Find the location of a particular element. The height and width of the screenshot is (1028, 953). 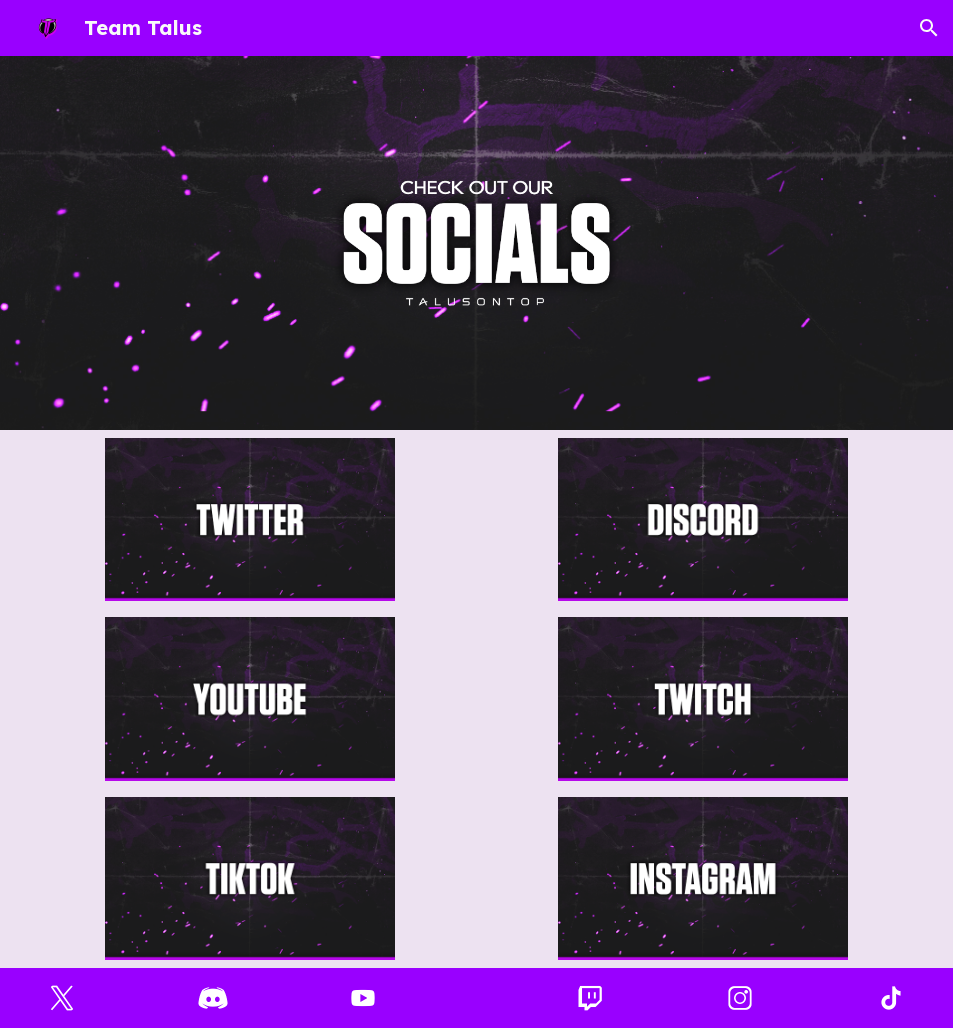

[button] is located at coordinates (929, 28).